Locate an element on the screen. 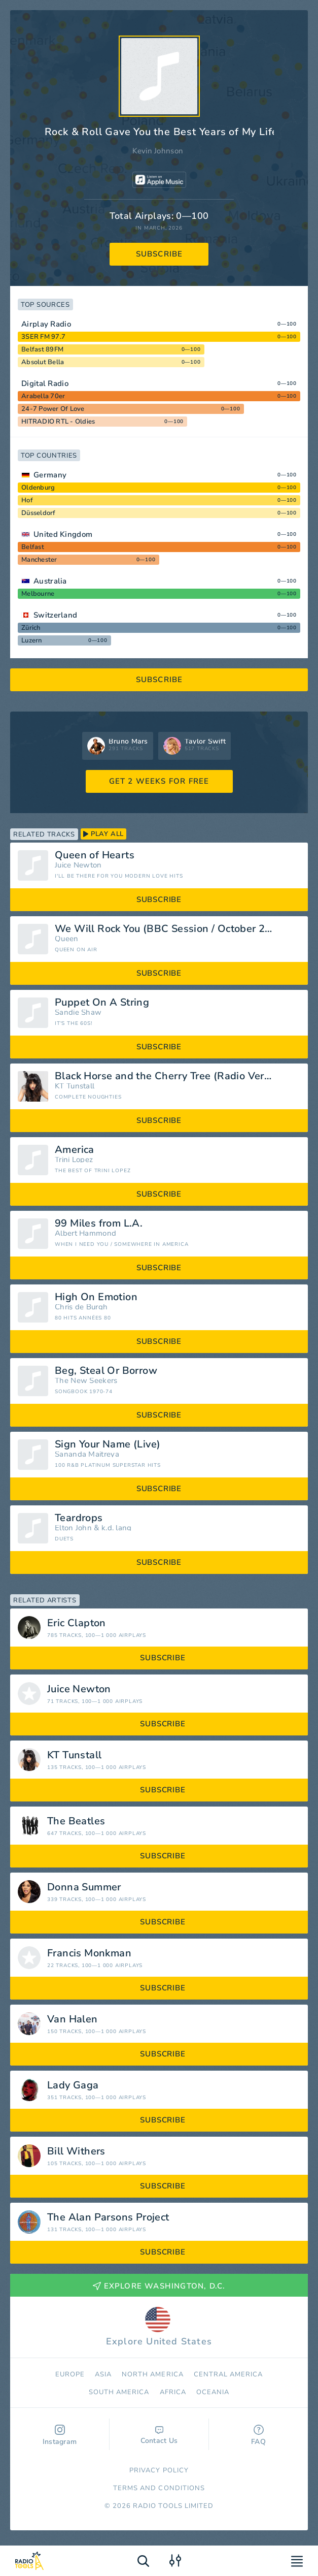 Image resolution: width=318 pixels, height=2576 pixels. Hof is located at coordinates (27, 500).